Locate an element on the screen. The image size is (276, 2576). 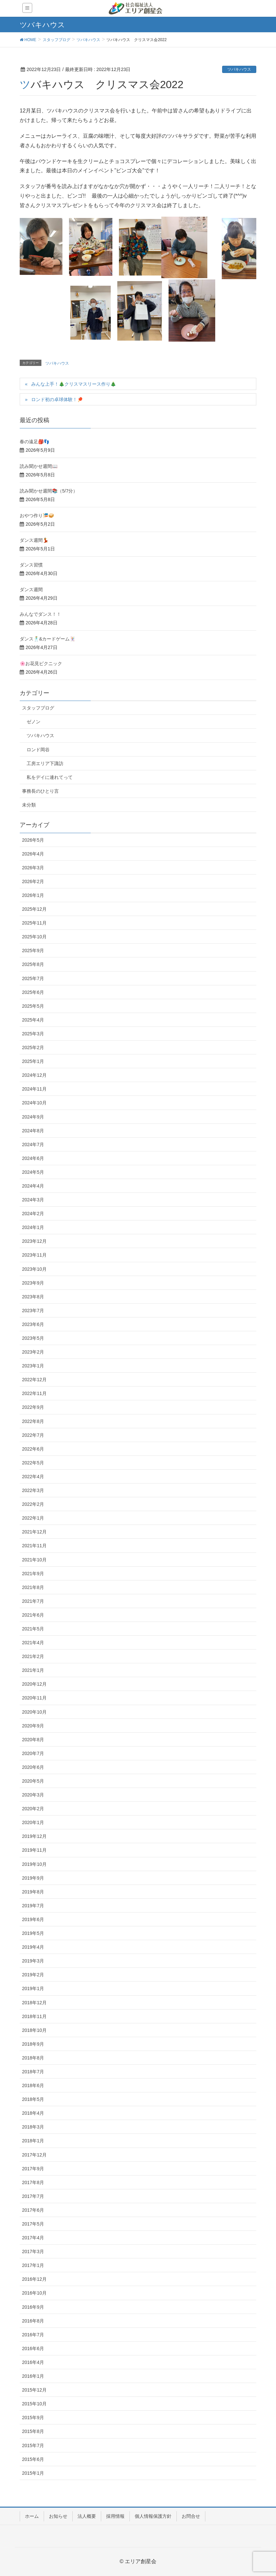
個人情報保護方針 is located at coordinates (153, 2516).